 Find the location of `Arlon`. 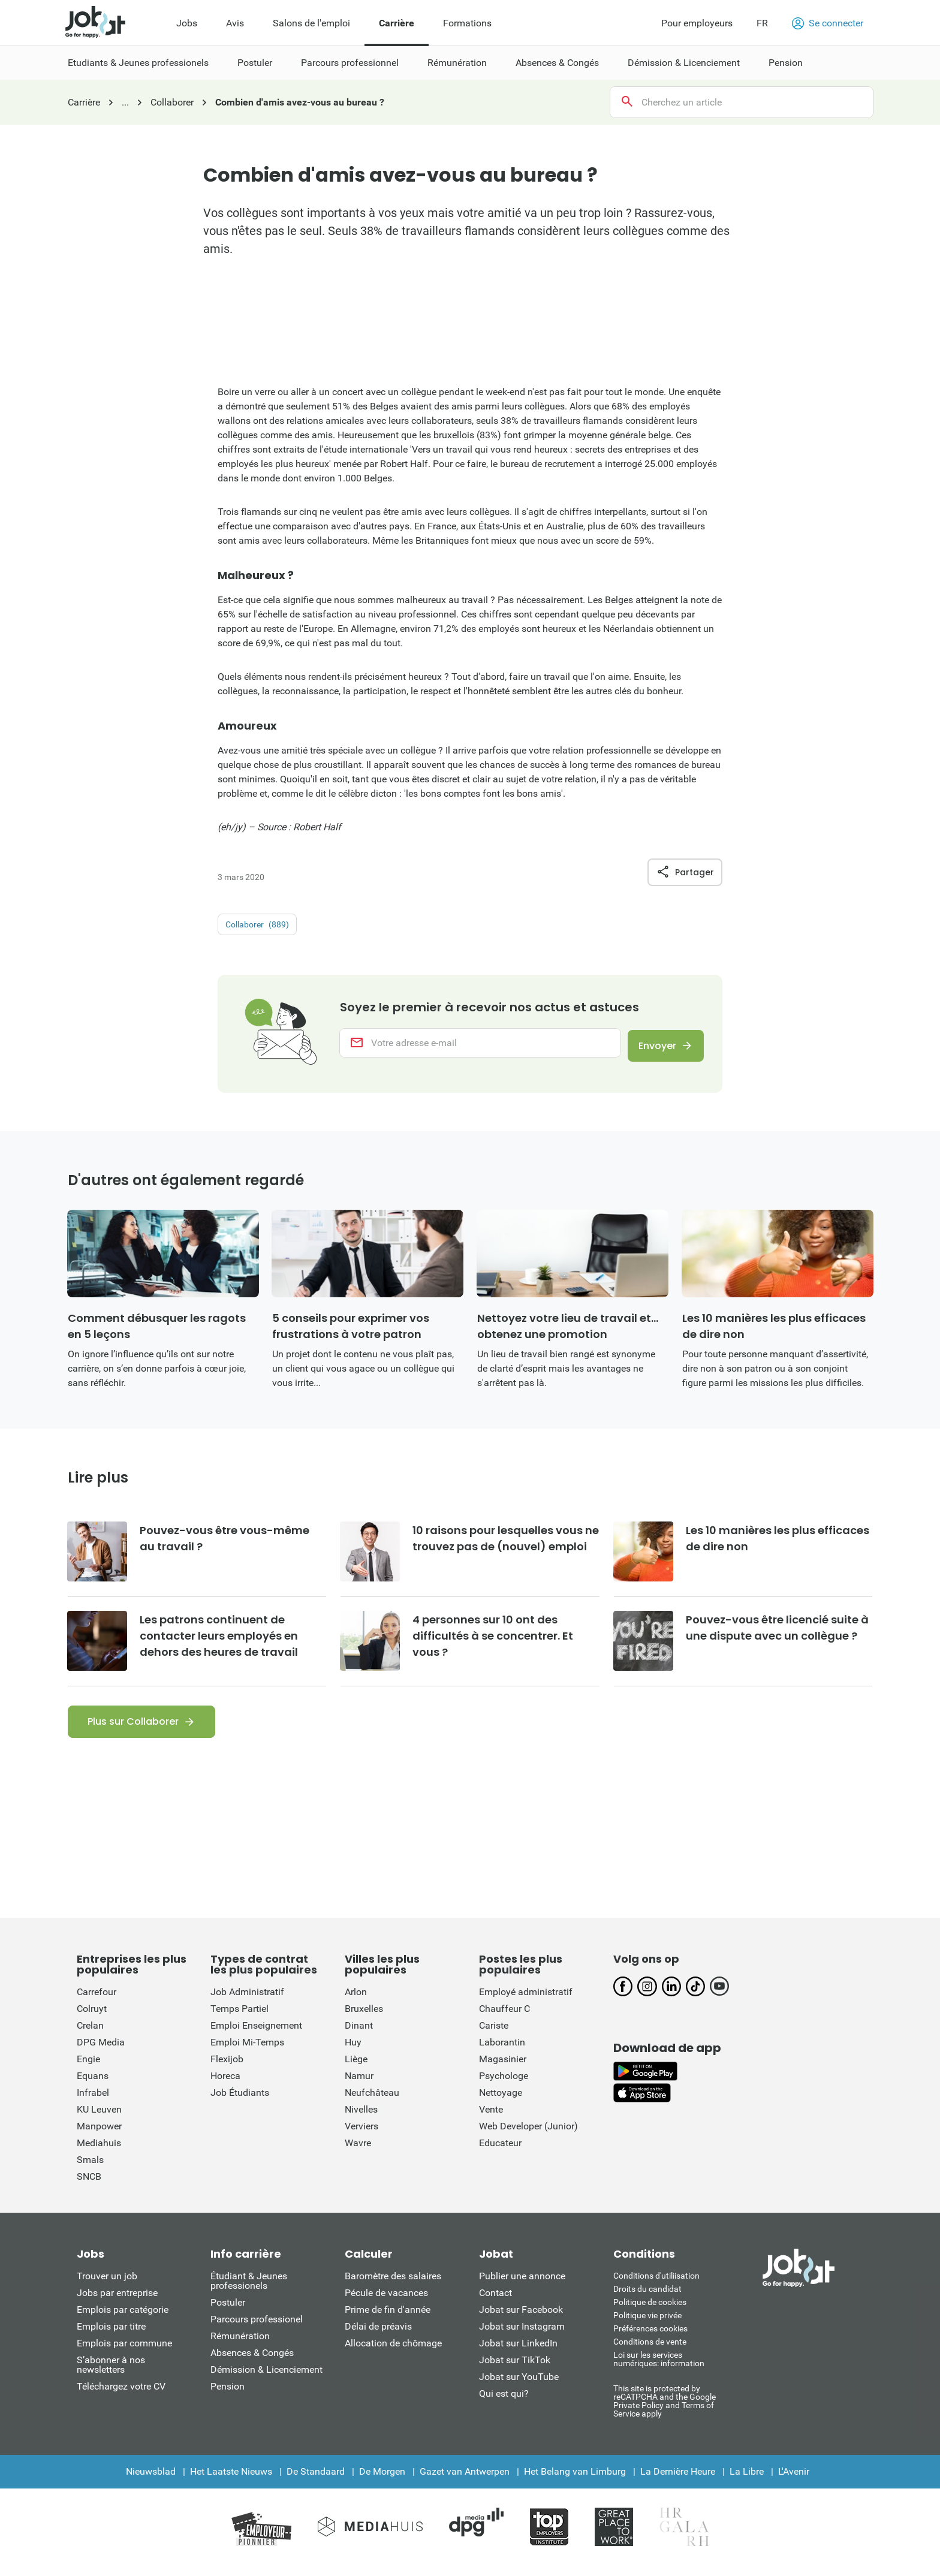

Arlon is located at coordinates (356, 2000).